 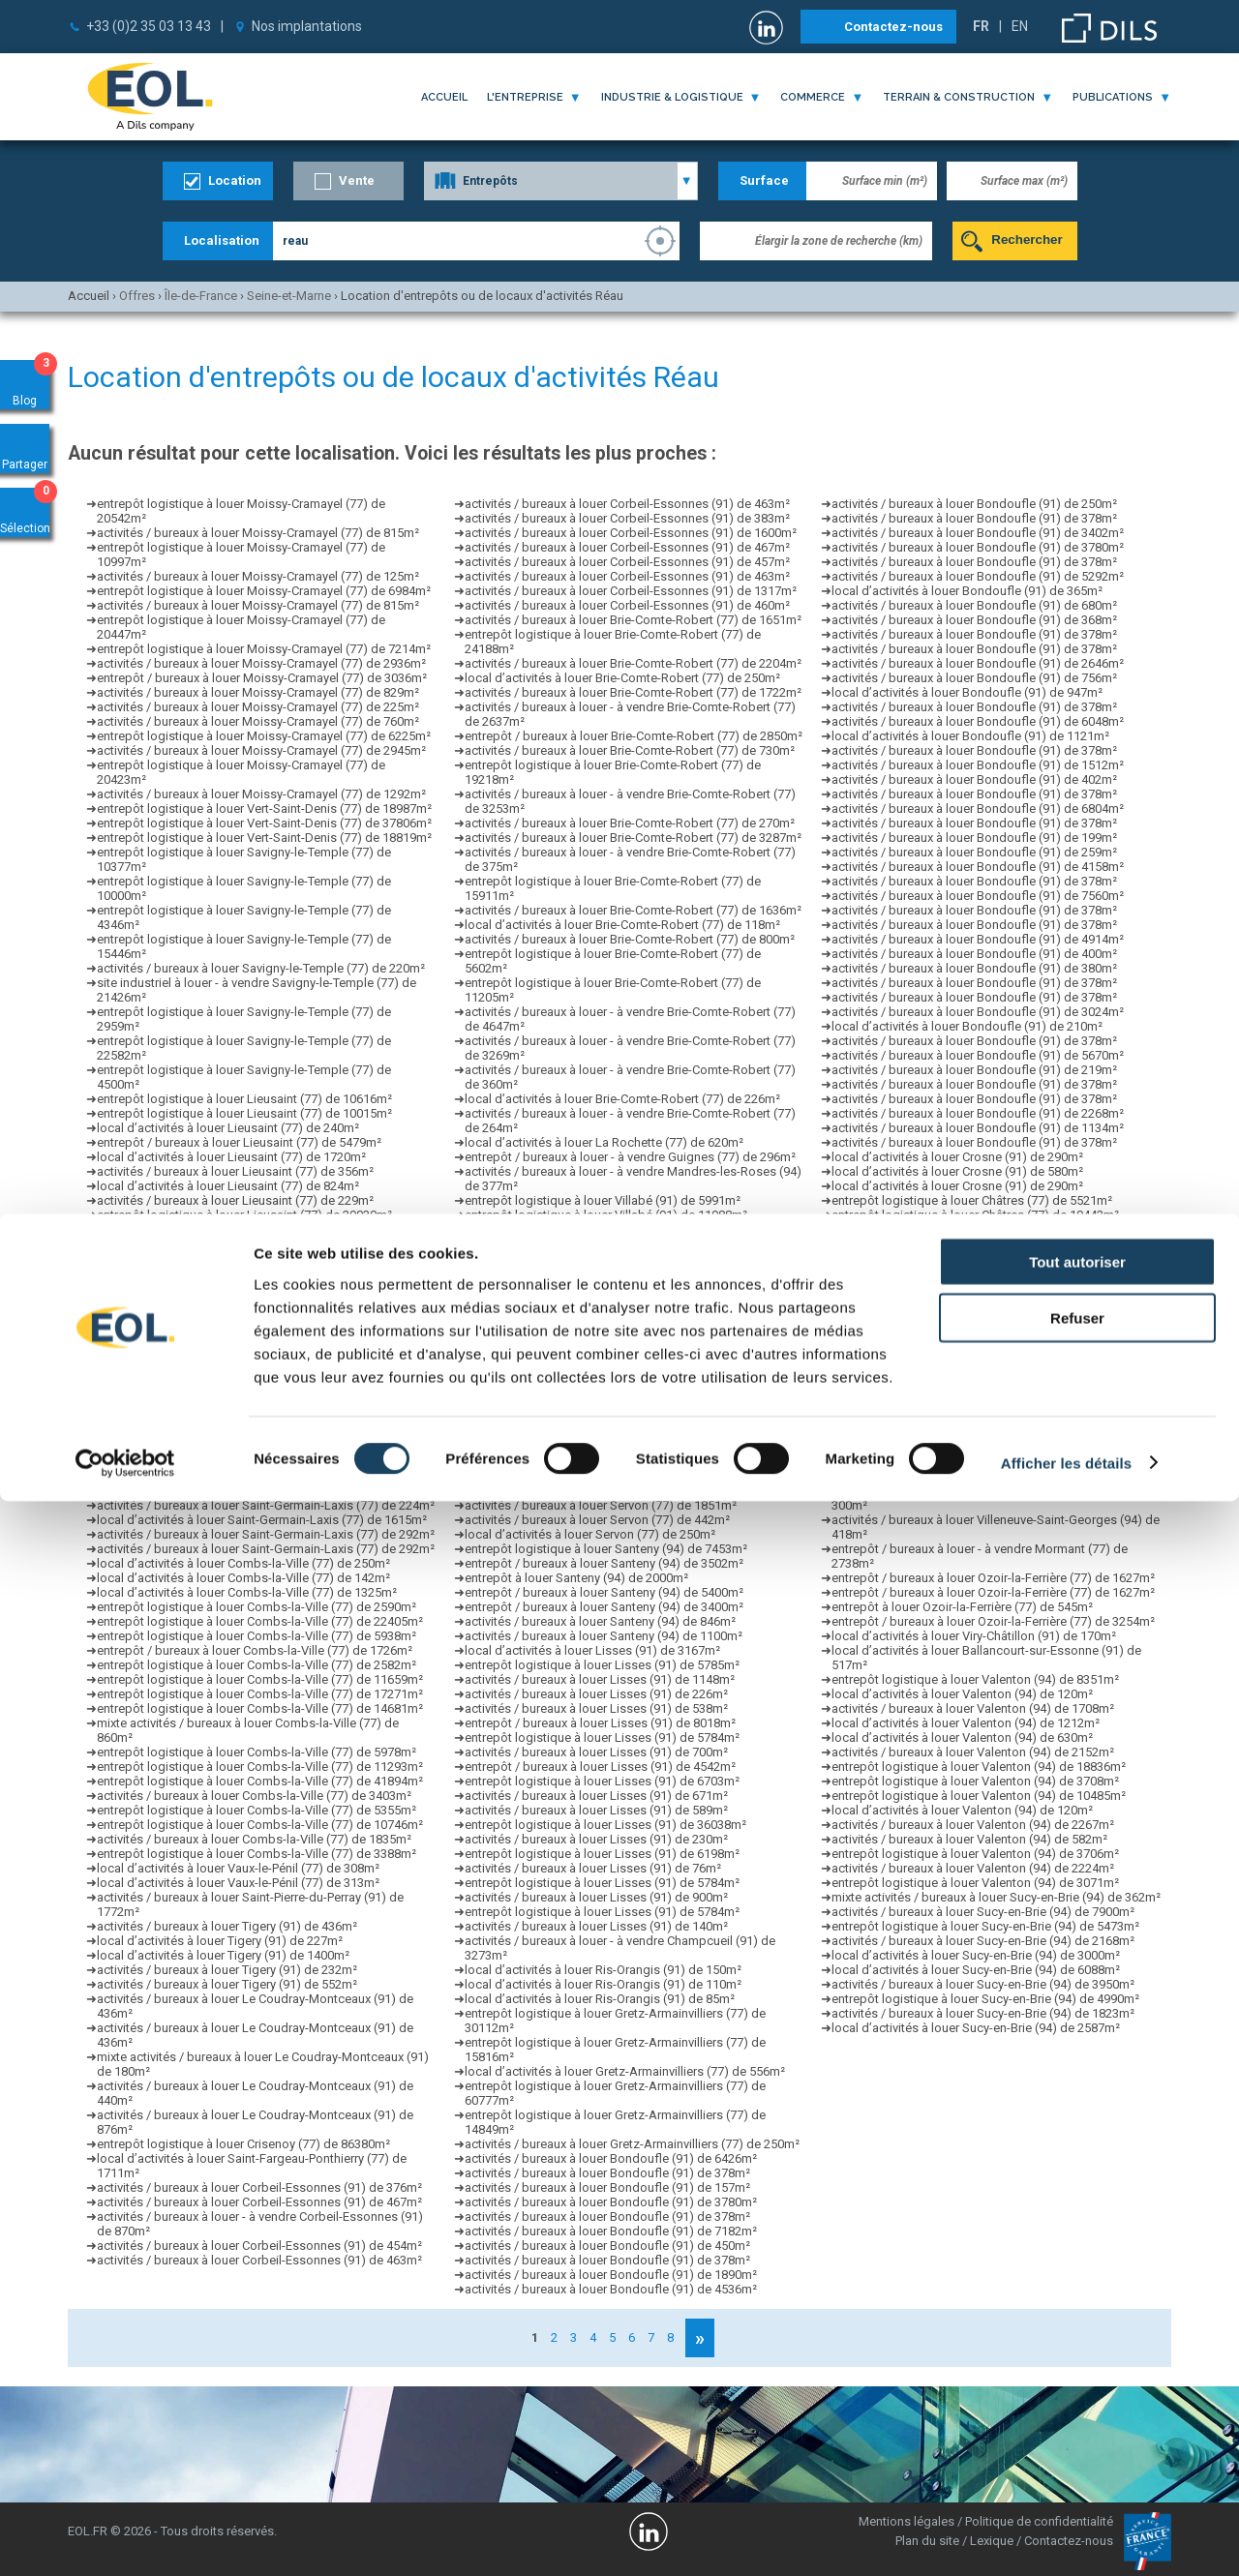 What do you see at coordinates (603, 1984) in the screenshot?
I see `local d’activités à louer Ris-Orangis (91) de 110m²` at bounding box center [603, 1984].